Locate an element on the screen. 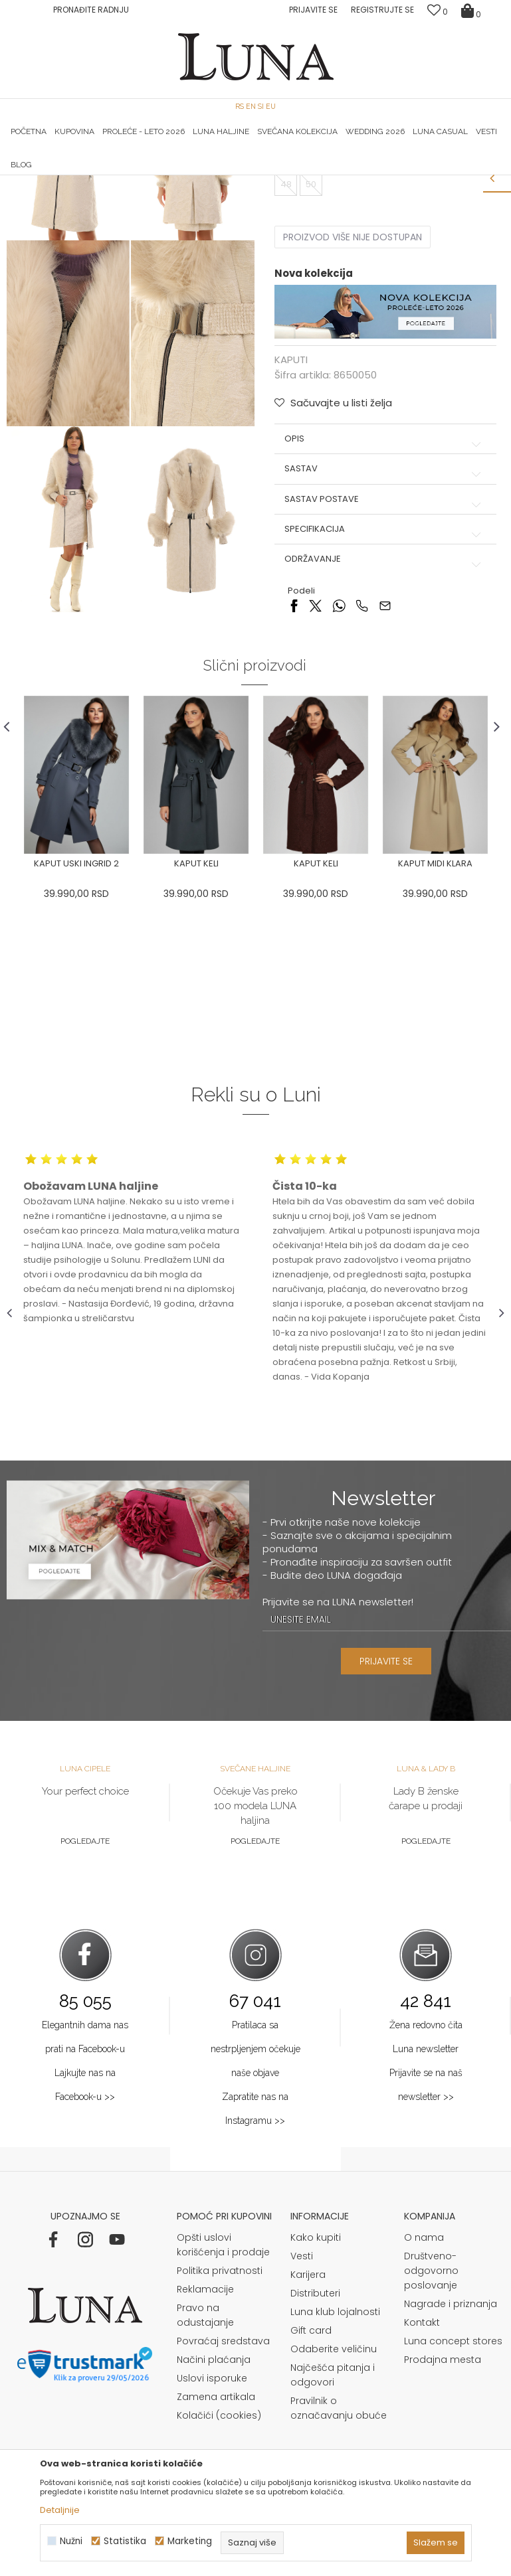 The image size is (511, 2576). Luna & Ana Rosso is located at coordinates (421, 175).